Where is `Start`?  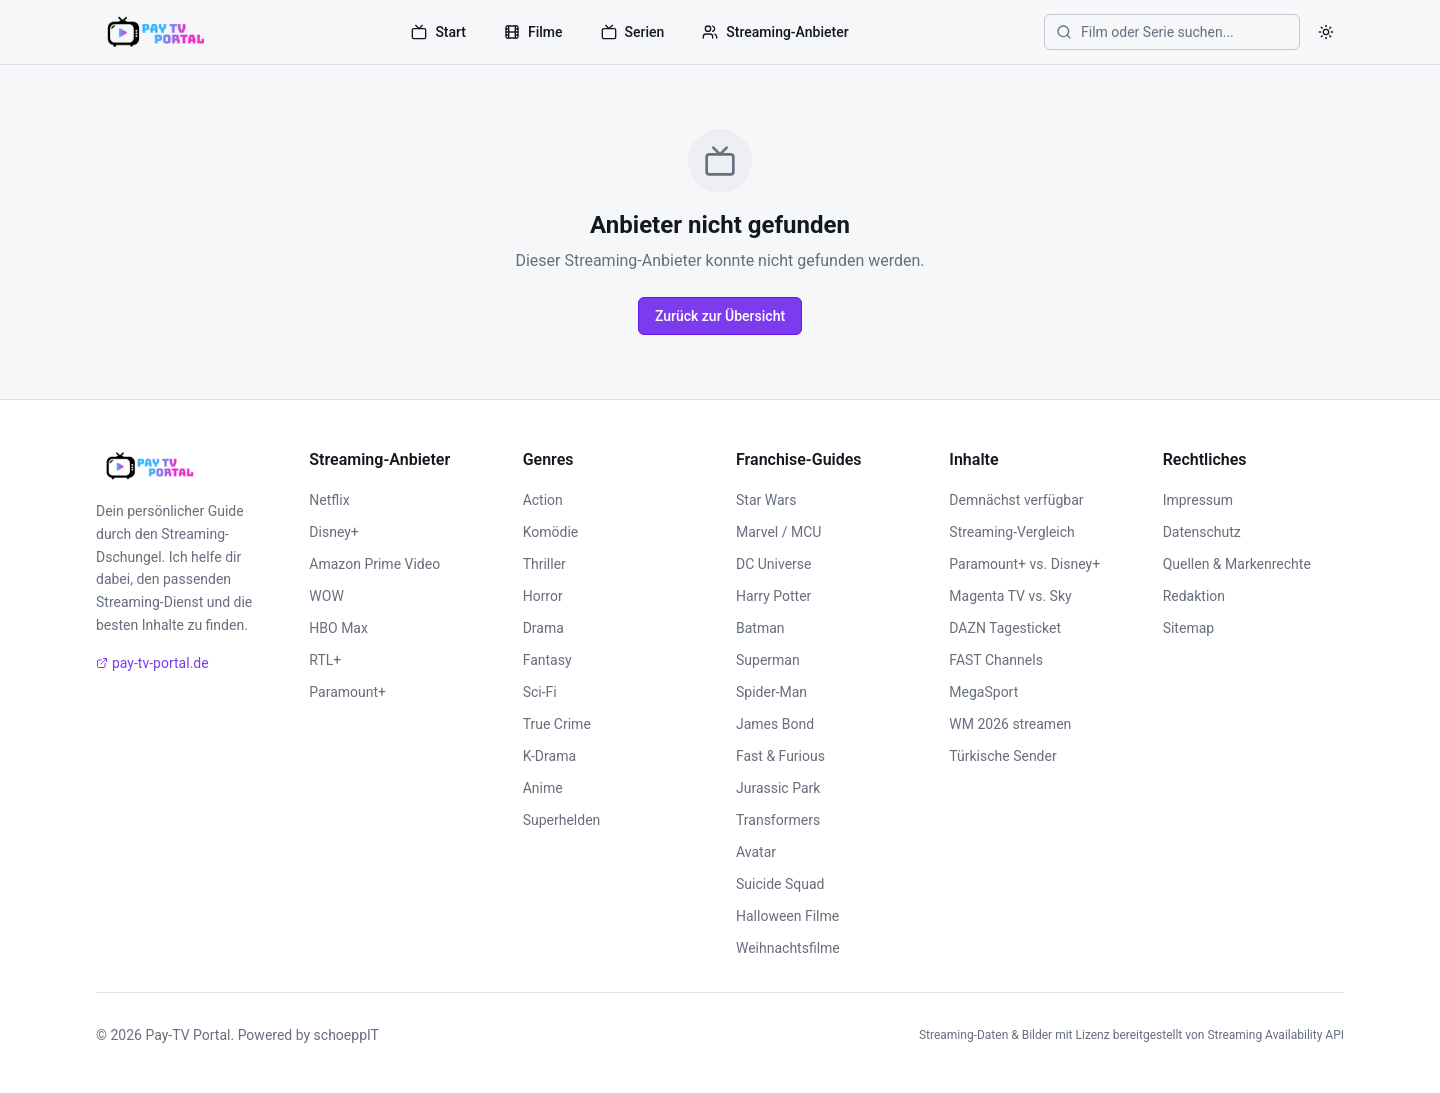 Start is located at coordinates (438, 32).